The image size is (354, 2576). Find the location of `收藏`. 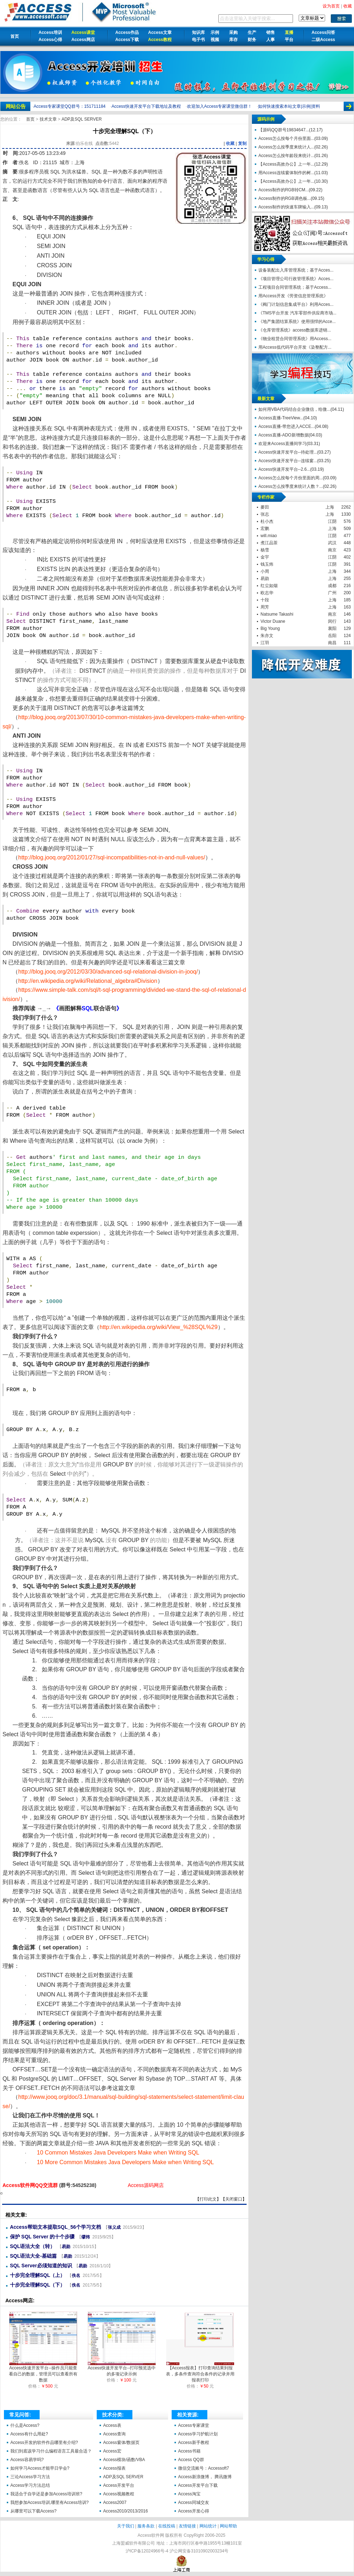

收藏 is located at coordinates (230, 143).